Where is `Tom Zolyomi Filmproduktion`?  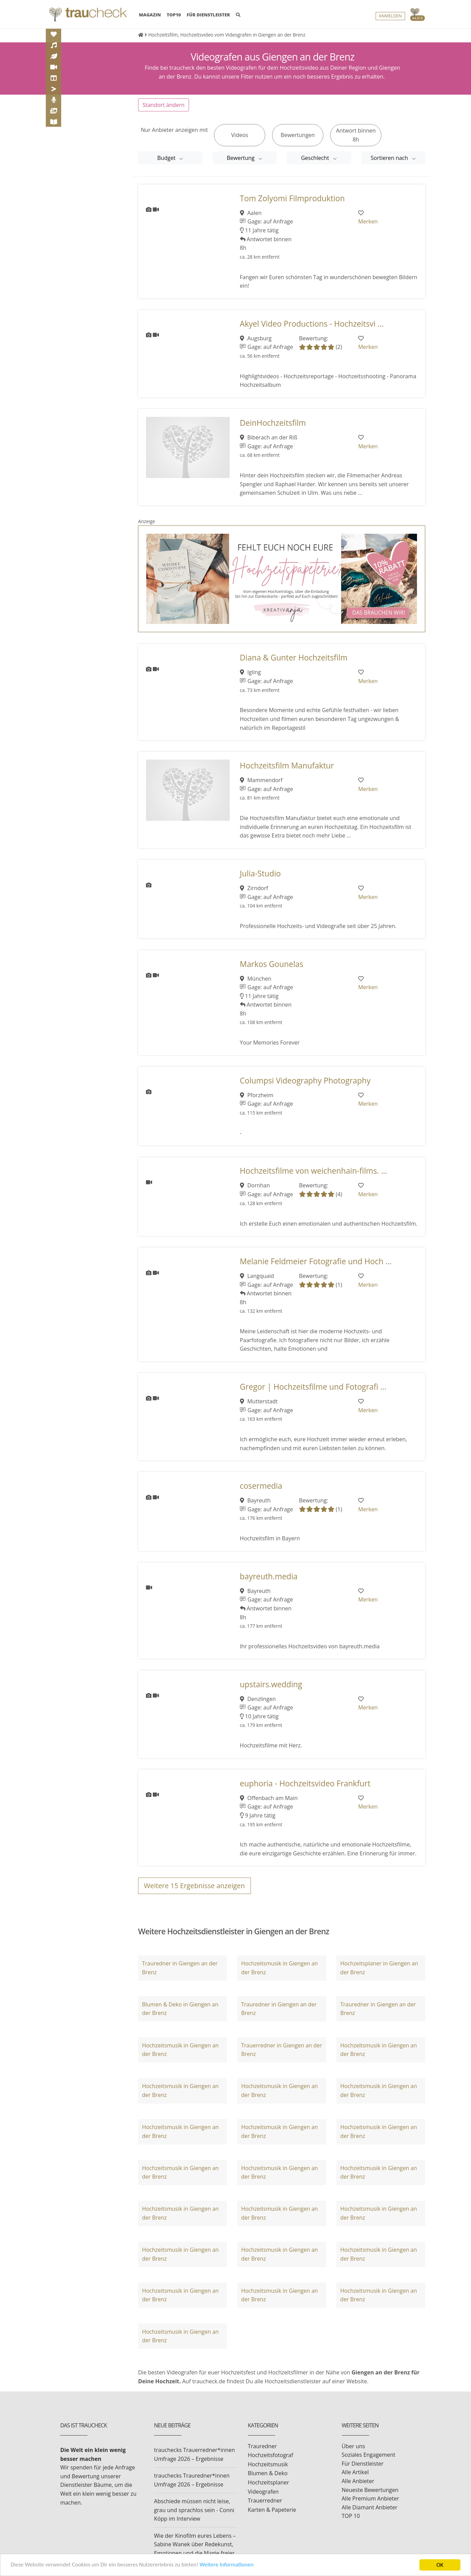
Tom Zolyomi Filmproduktion is located at coordinates (292, 198).